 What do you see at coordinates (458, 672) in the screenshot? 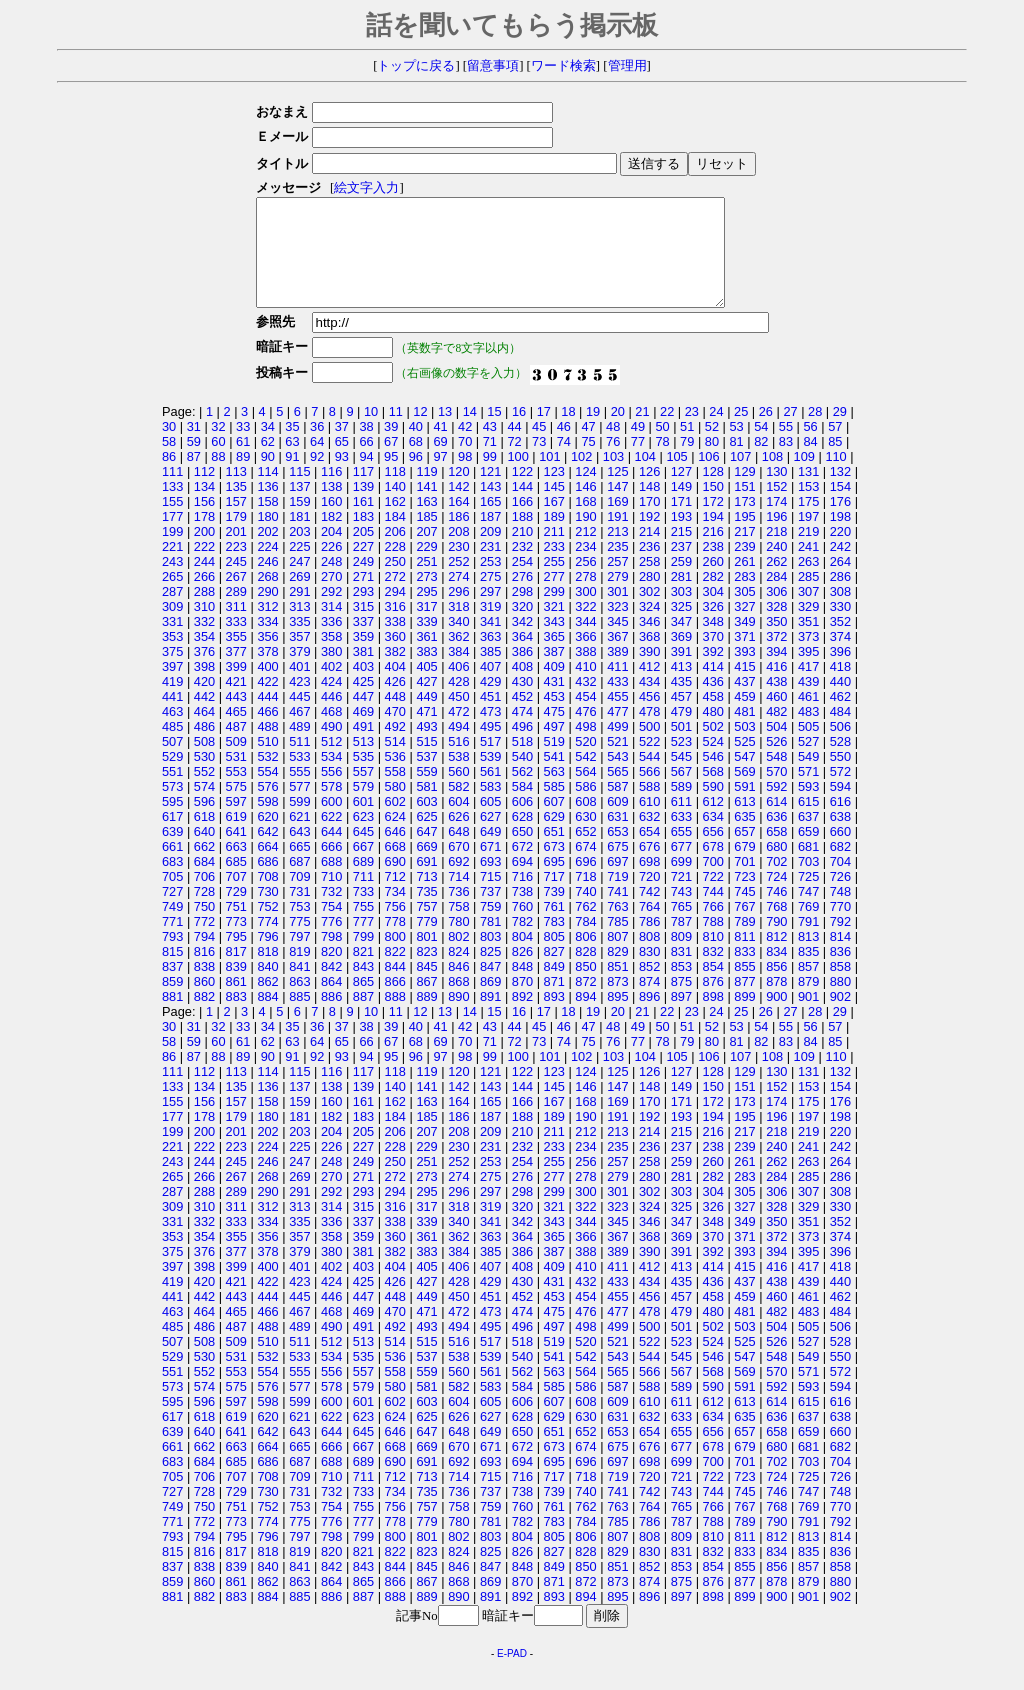
I see `384` at bounding box center [458, 672].